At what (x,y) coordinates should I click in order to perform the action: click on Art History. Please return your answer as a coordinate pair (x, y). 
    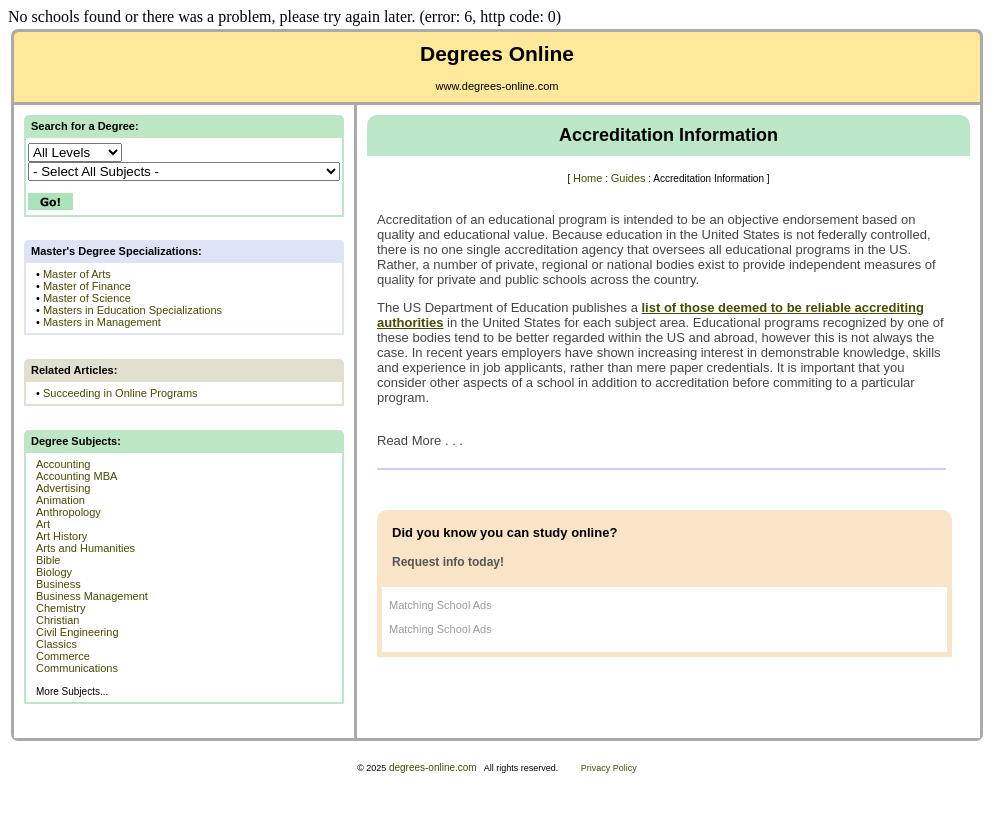
    Looking at the image, I should click on (61, 536).